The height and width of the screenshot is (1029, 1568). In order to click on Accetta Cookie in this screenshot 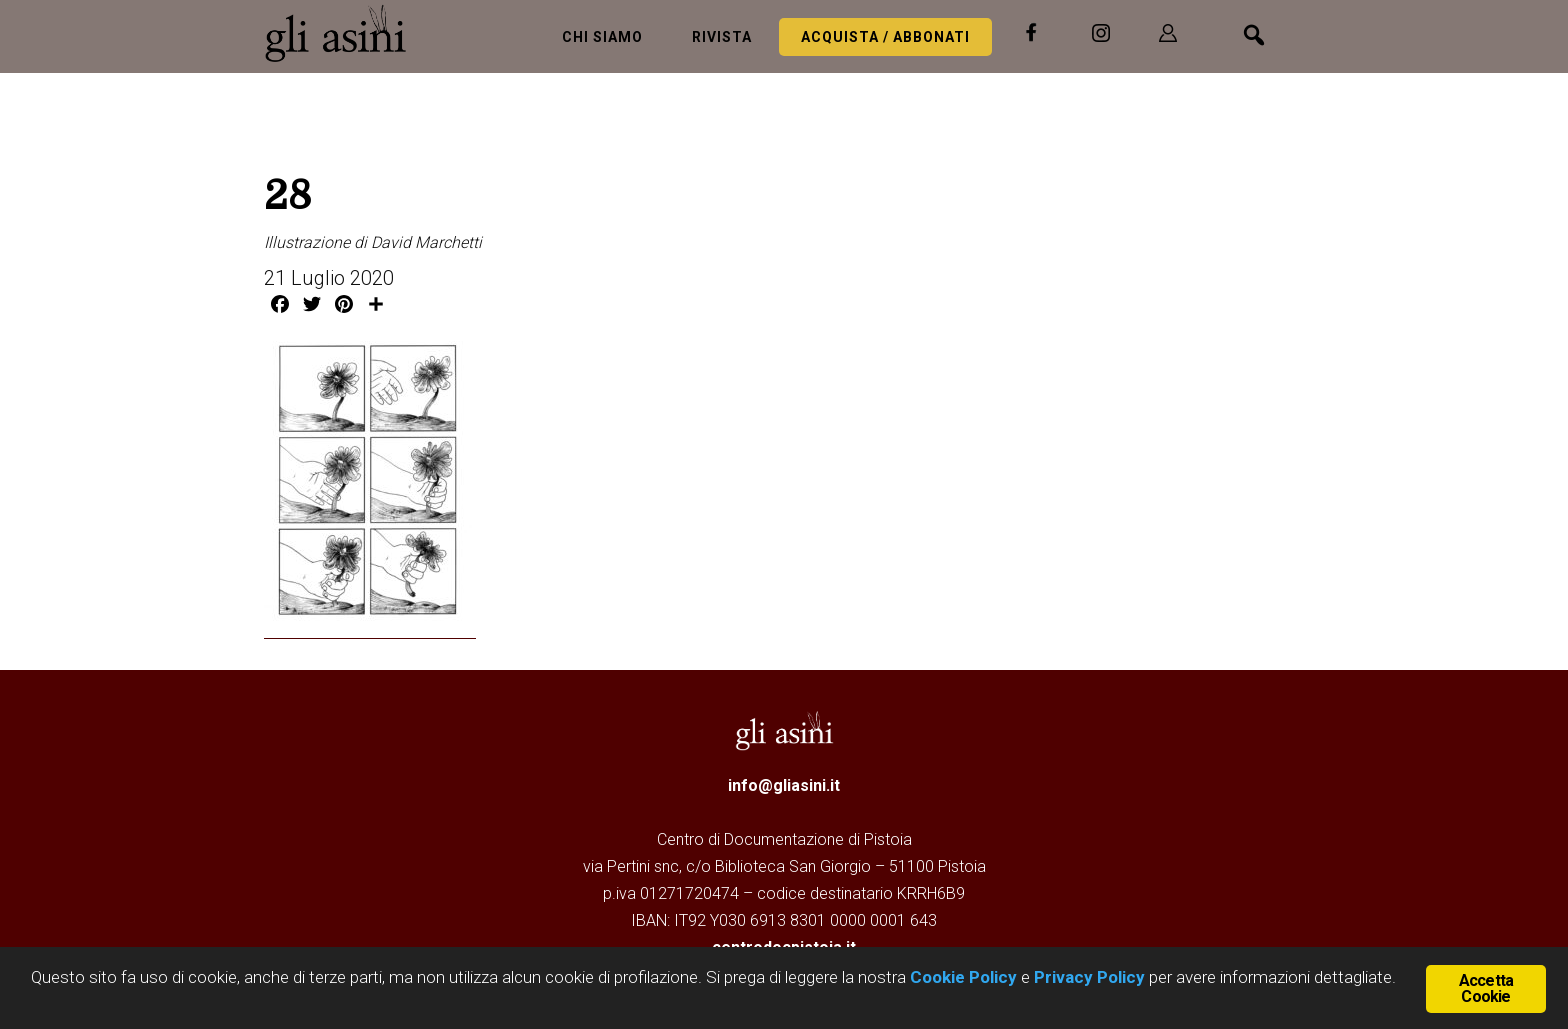, I will do `click(1486, 988)`.